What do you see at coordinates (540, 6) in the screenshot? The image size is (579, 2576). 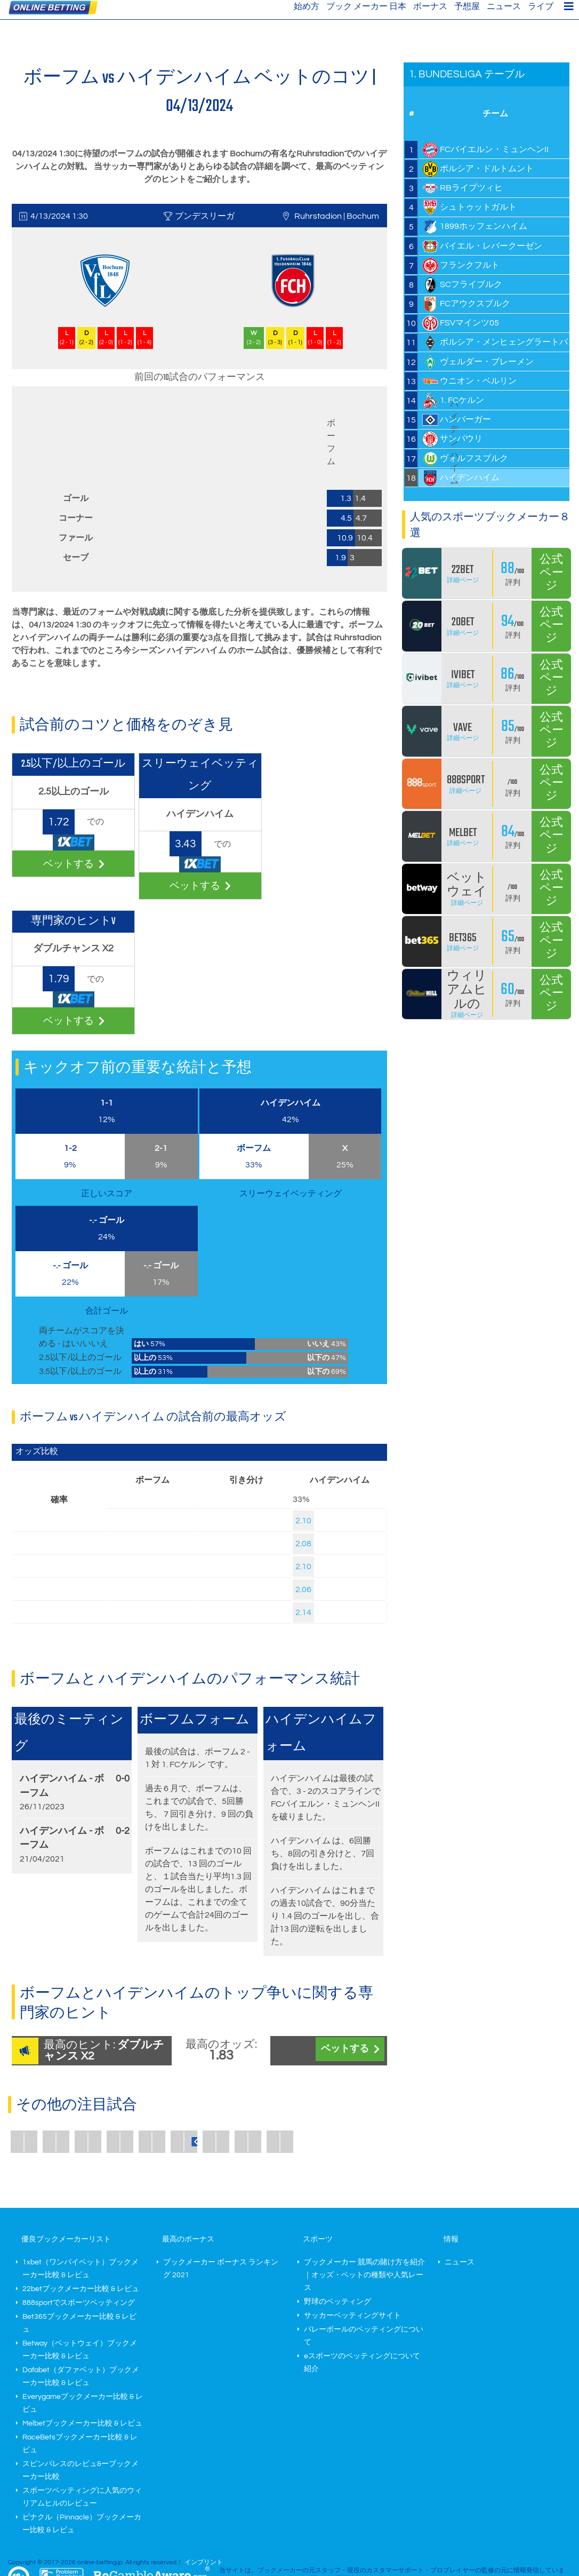 I see `ライブ` at bounding box center [540, 6].